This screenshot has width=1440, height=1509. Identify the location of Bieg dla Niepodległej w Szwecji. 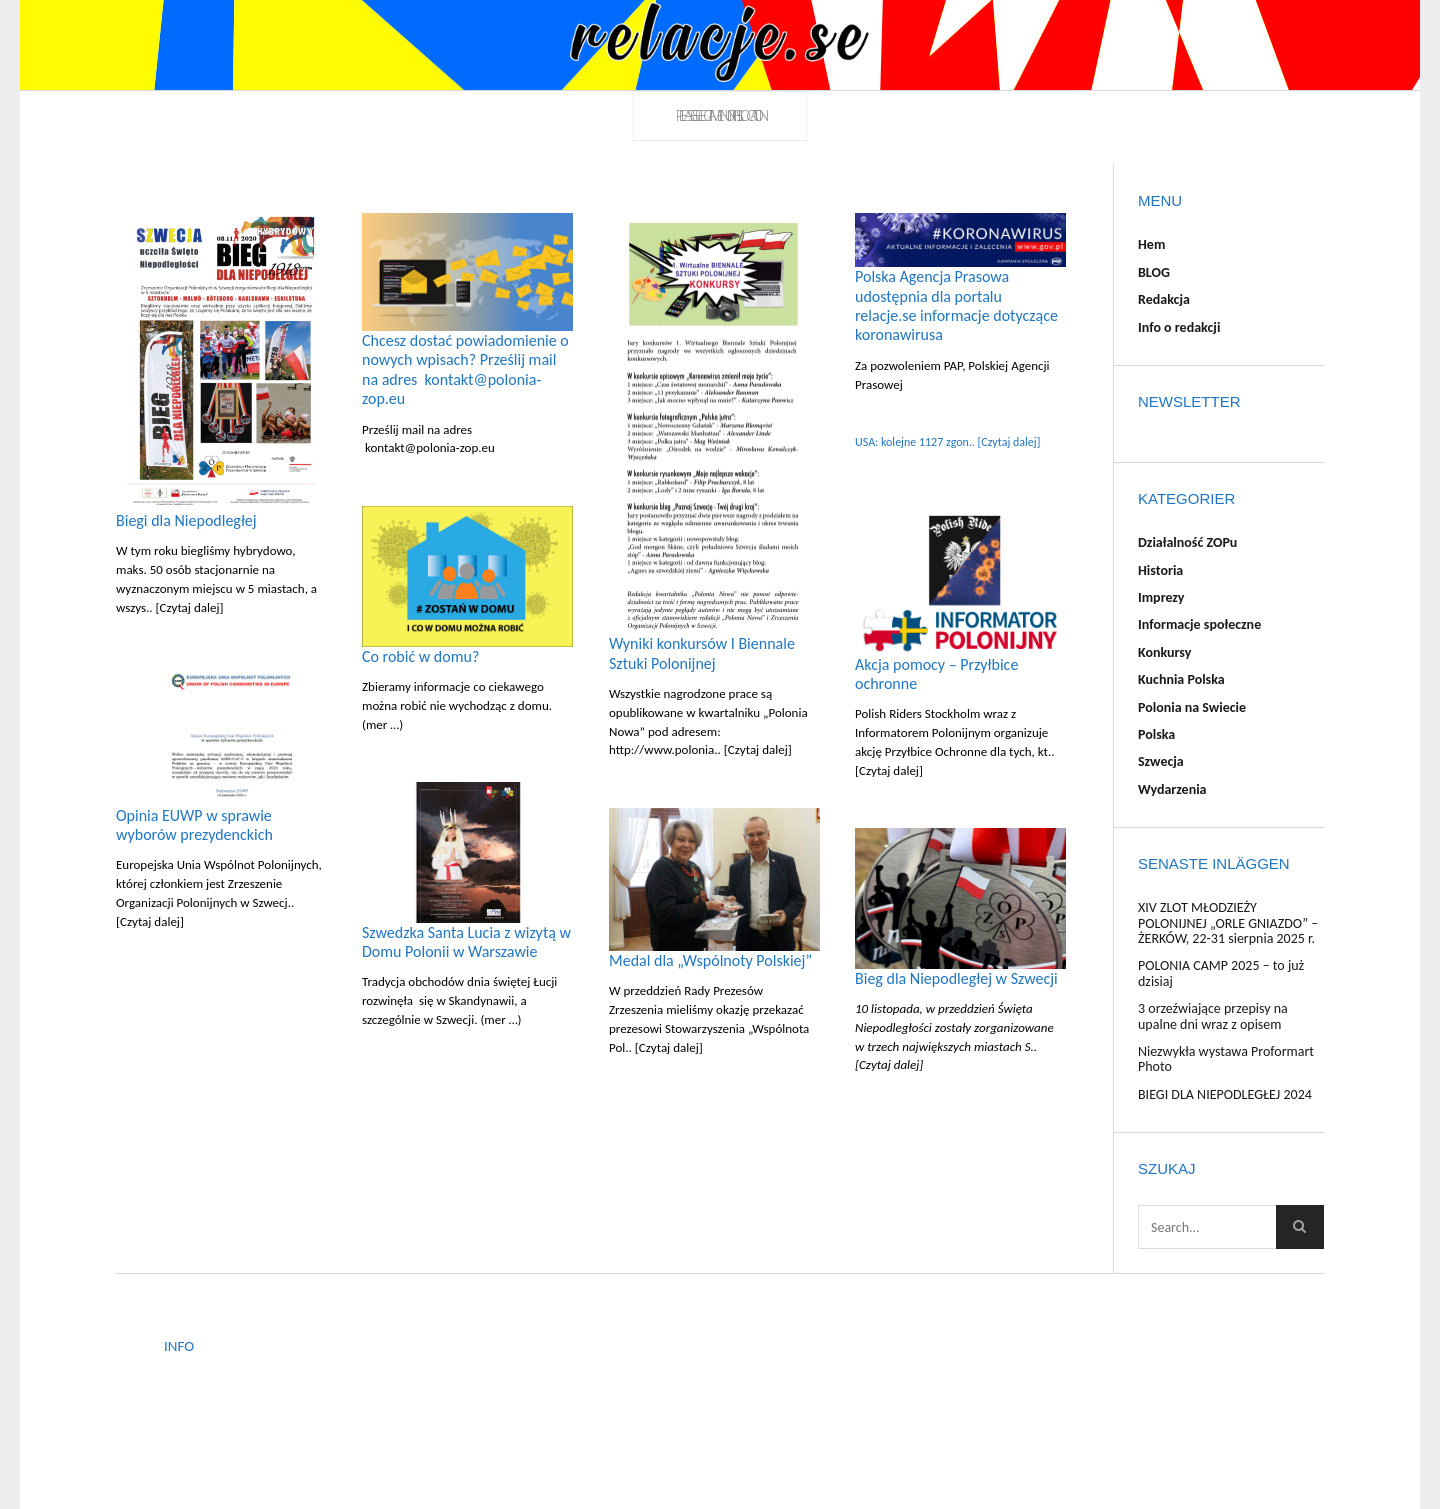
(956, 978).